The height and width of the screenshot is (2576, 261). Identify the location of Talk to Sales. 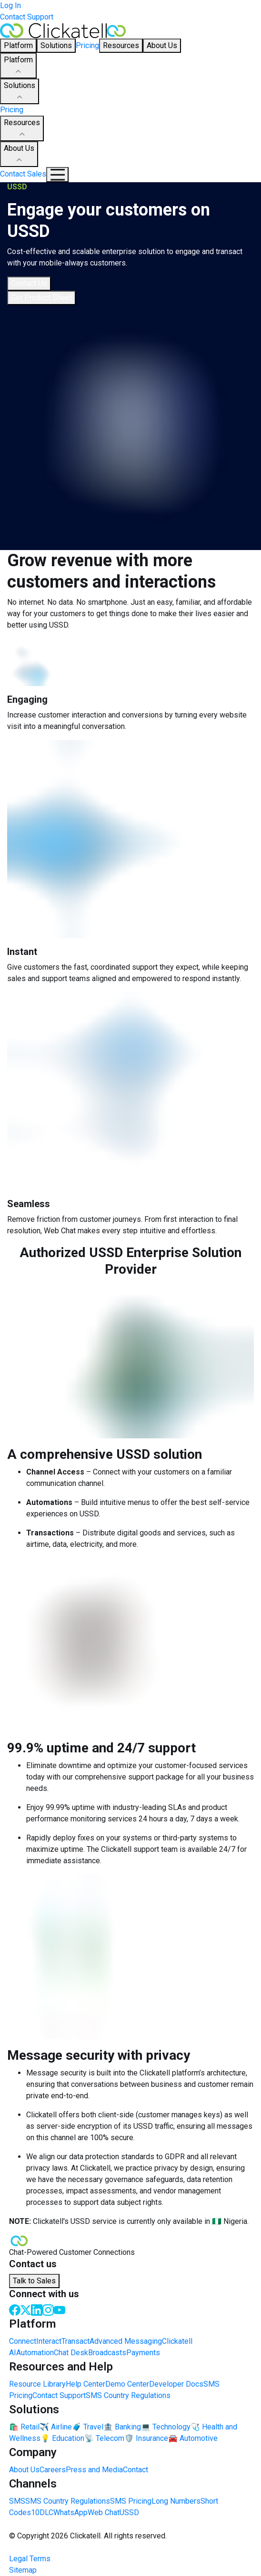
(34, 2280).